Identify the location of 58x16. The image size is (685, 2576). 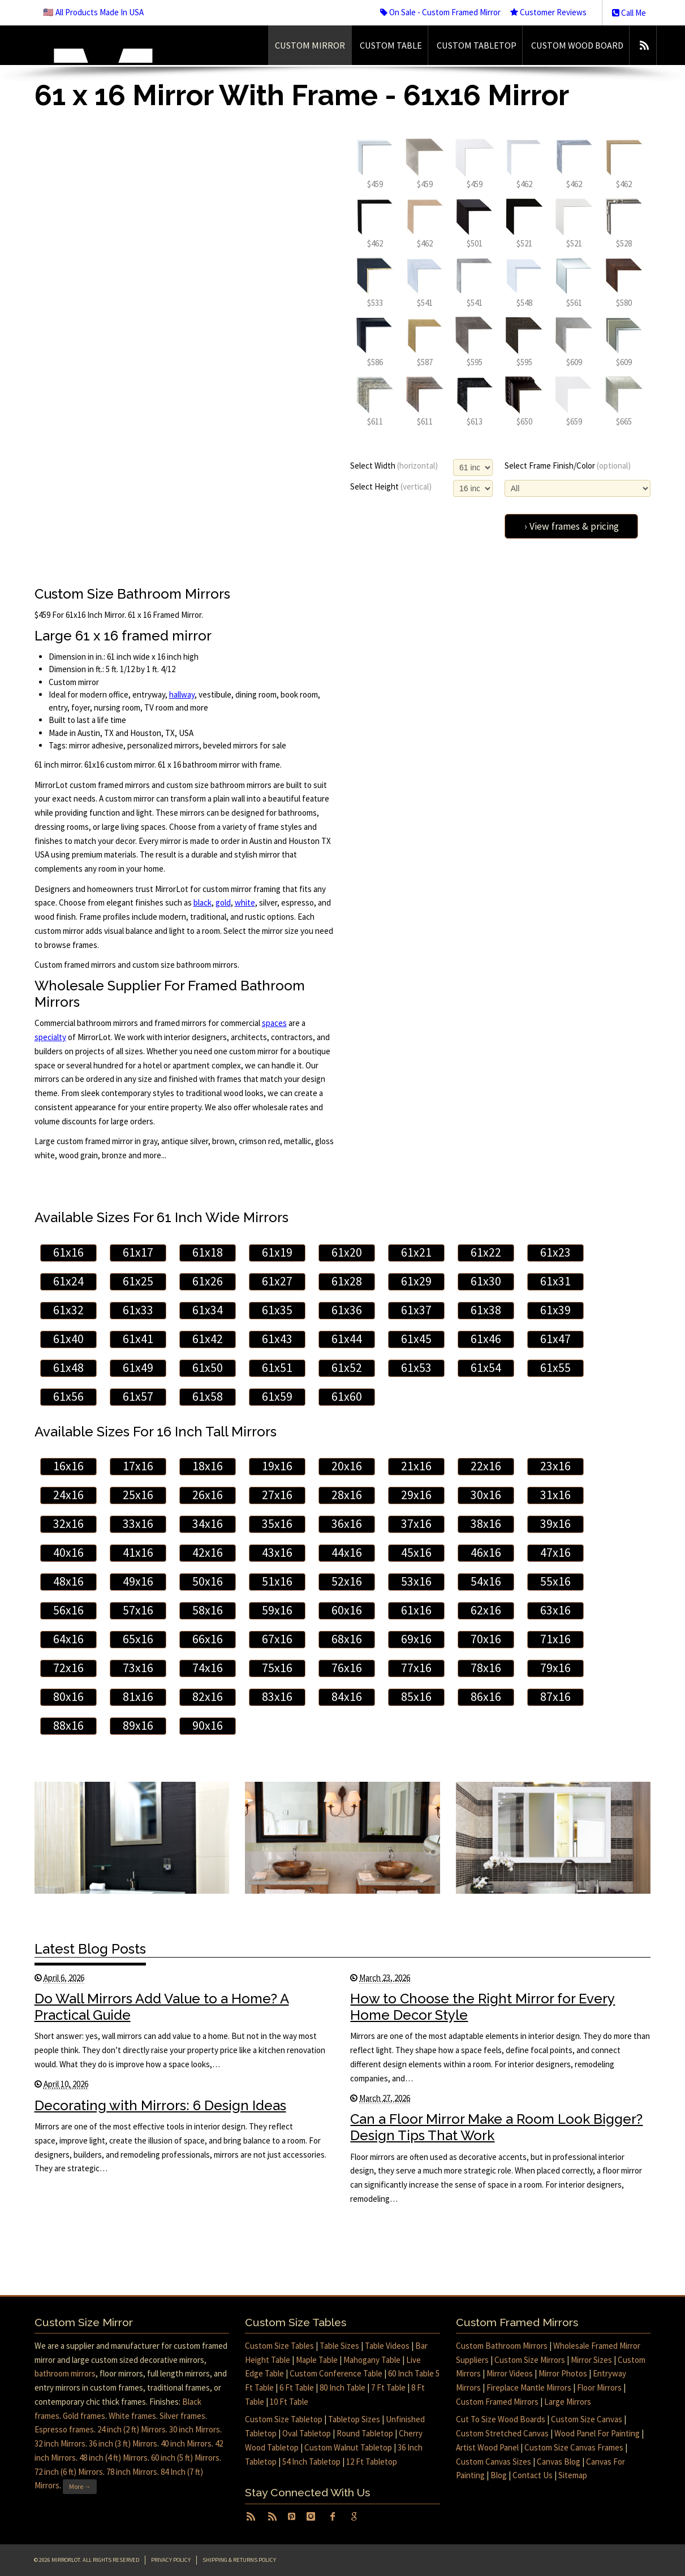
(207, 1610).